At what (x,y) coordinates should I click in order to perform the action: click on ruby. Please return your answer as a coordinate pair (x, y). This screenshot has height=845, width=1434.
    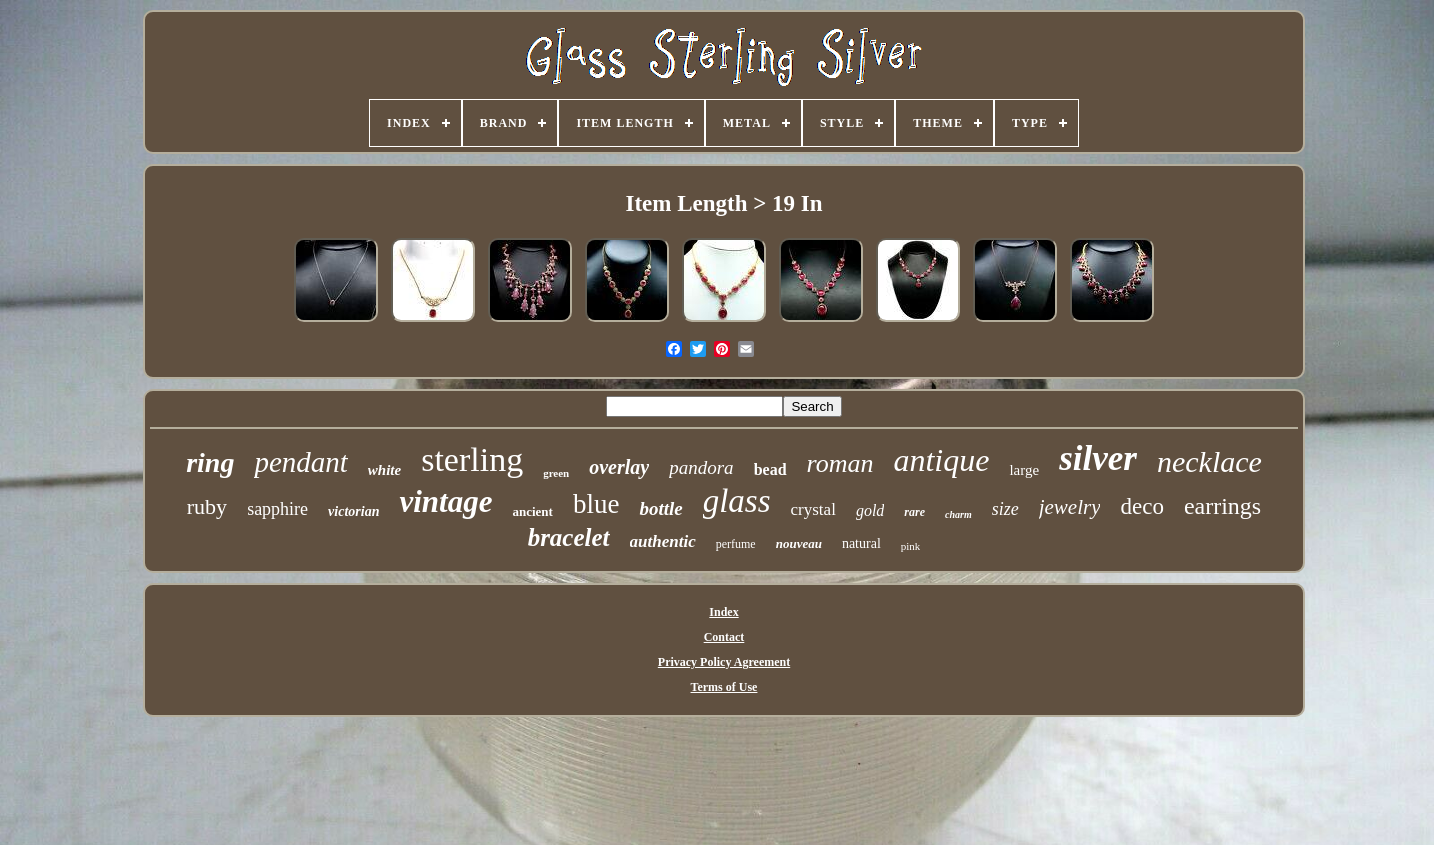
    Looking at the image, I should click on (207, 506).